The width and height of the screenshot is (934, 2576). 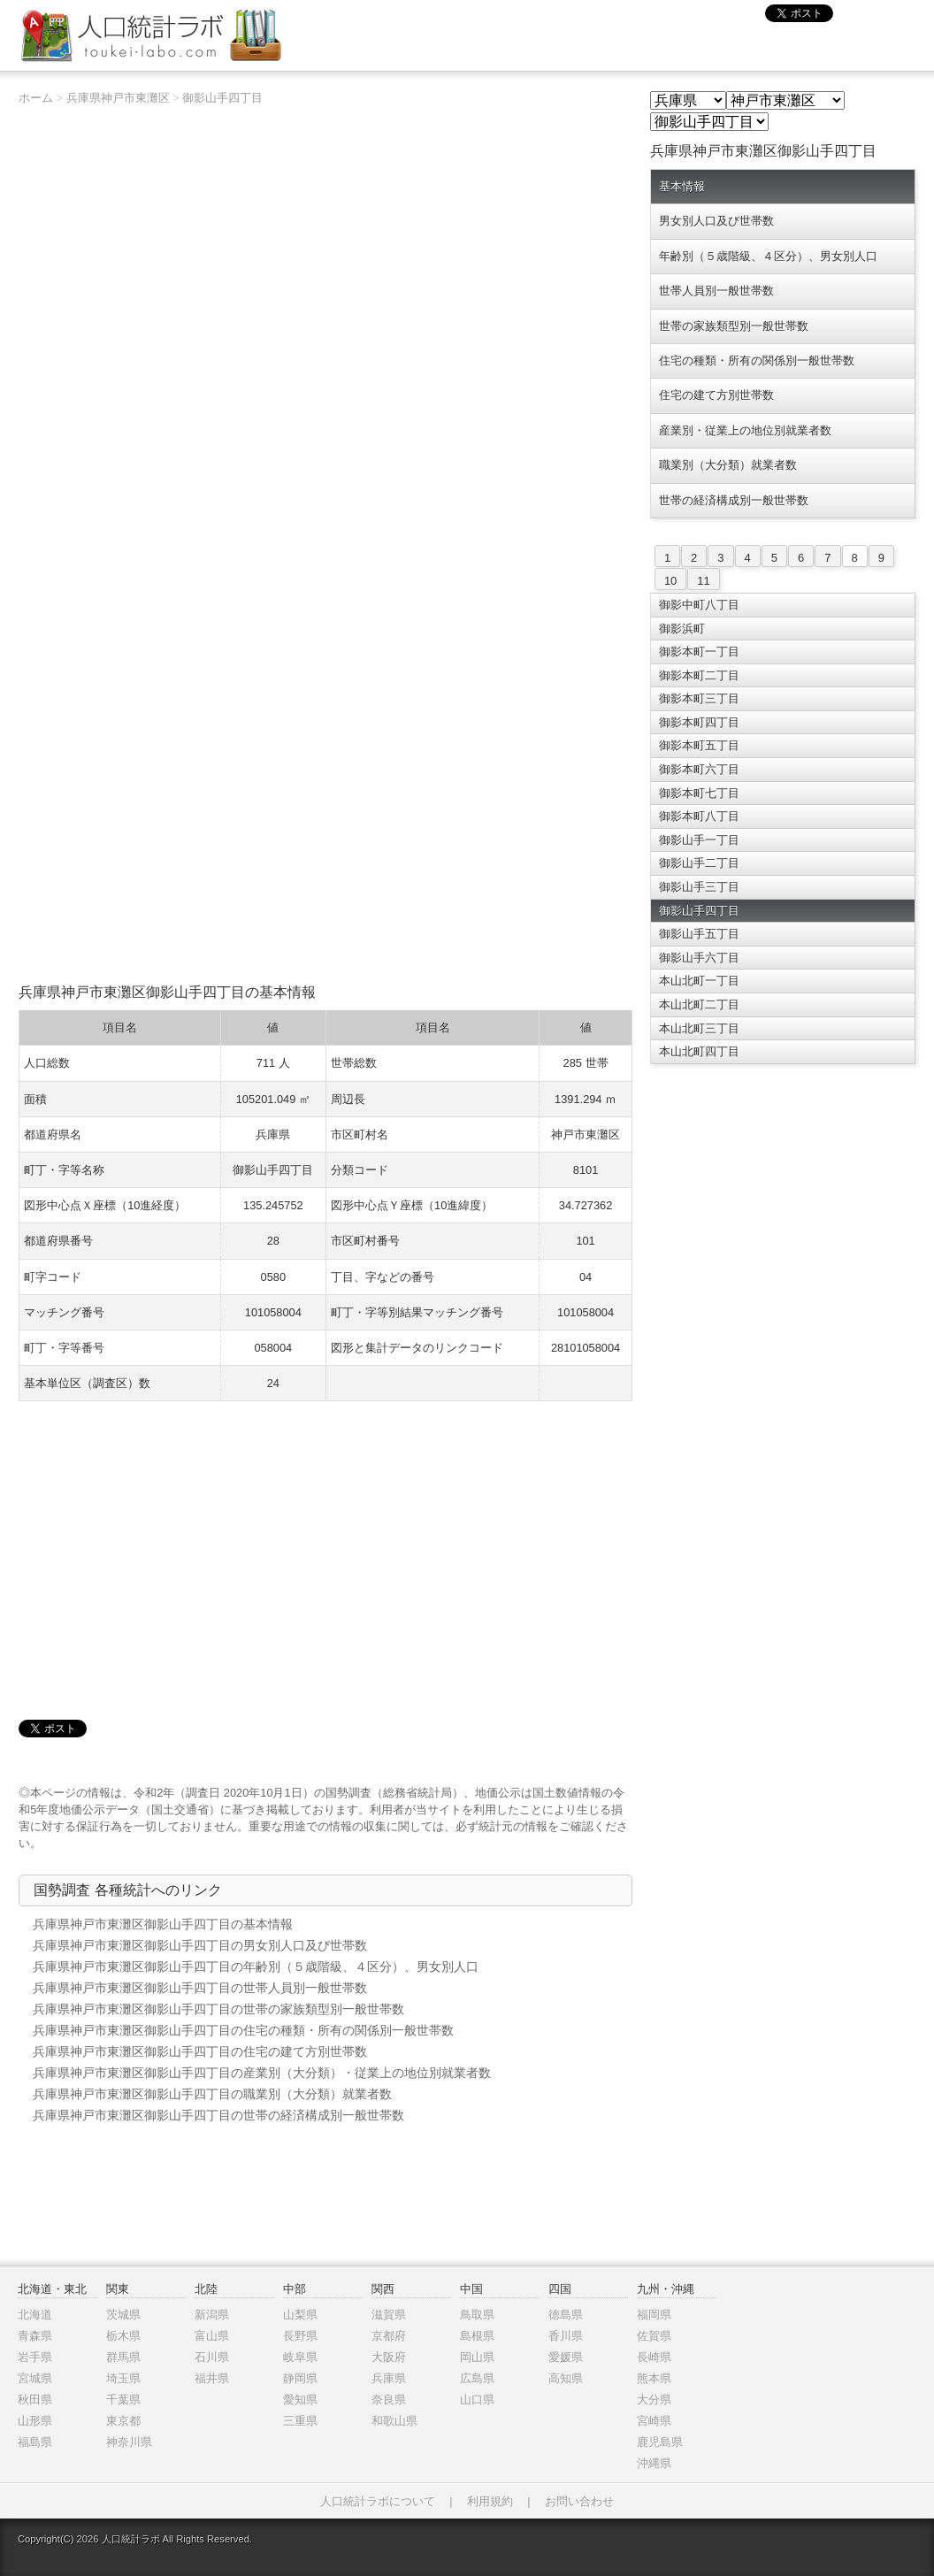 I want to click on 熊本県, so click(x=654, y=2378).